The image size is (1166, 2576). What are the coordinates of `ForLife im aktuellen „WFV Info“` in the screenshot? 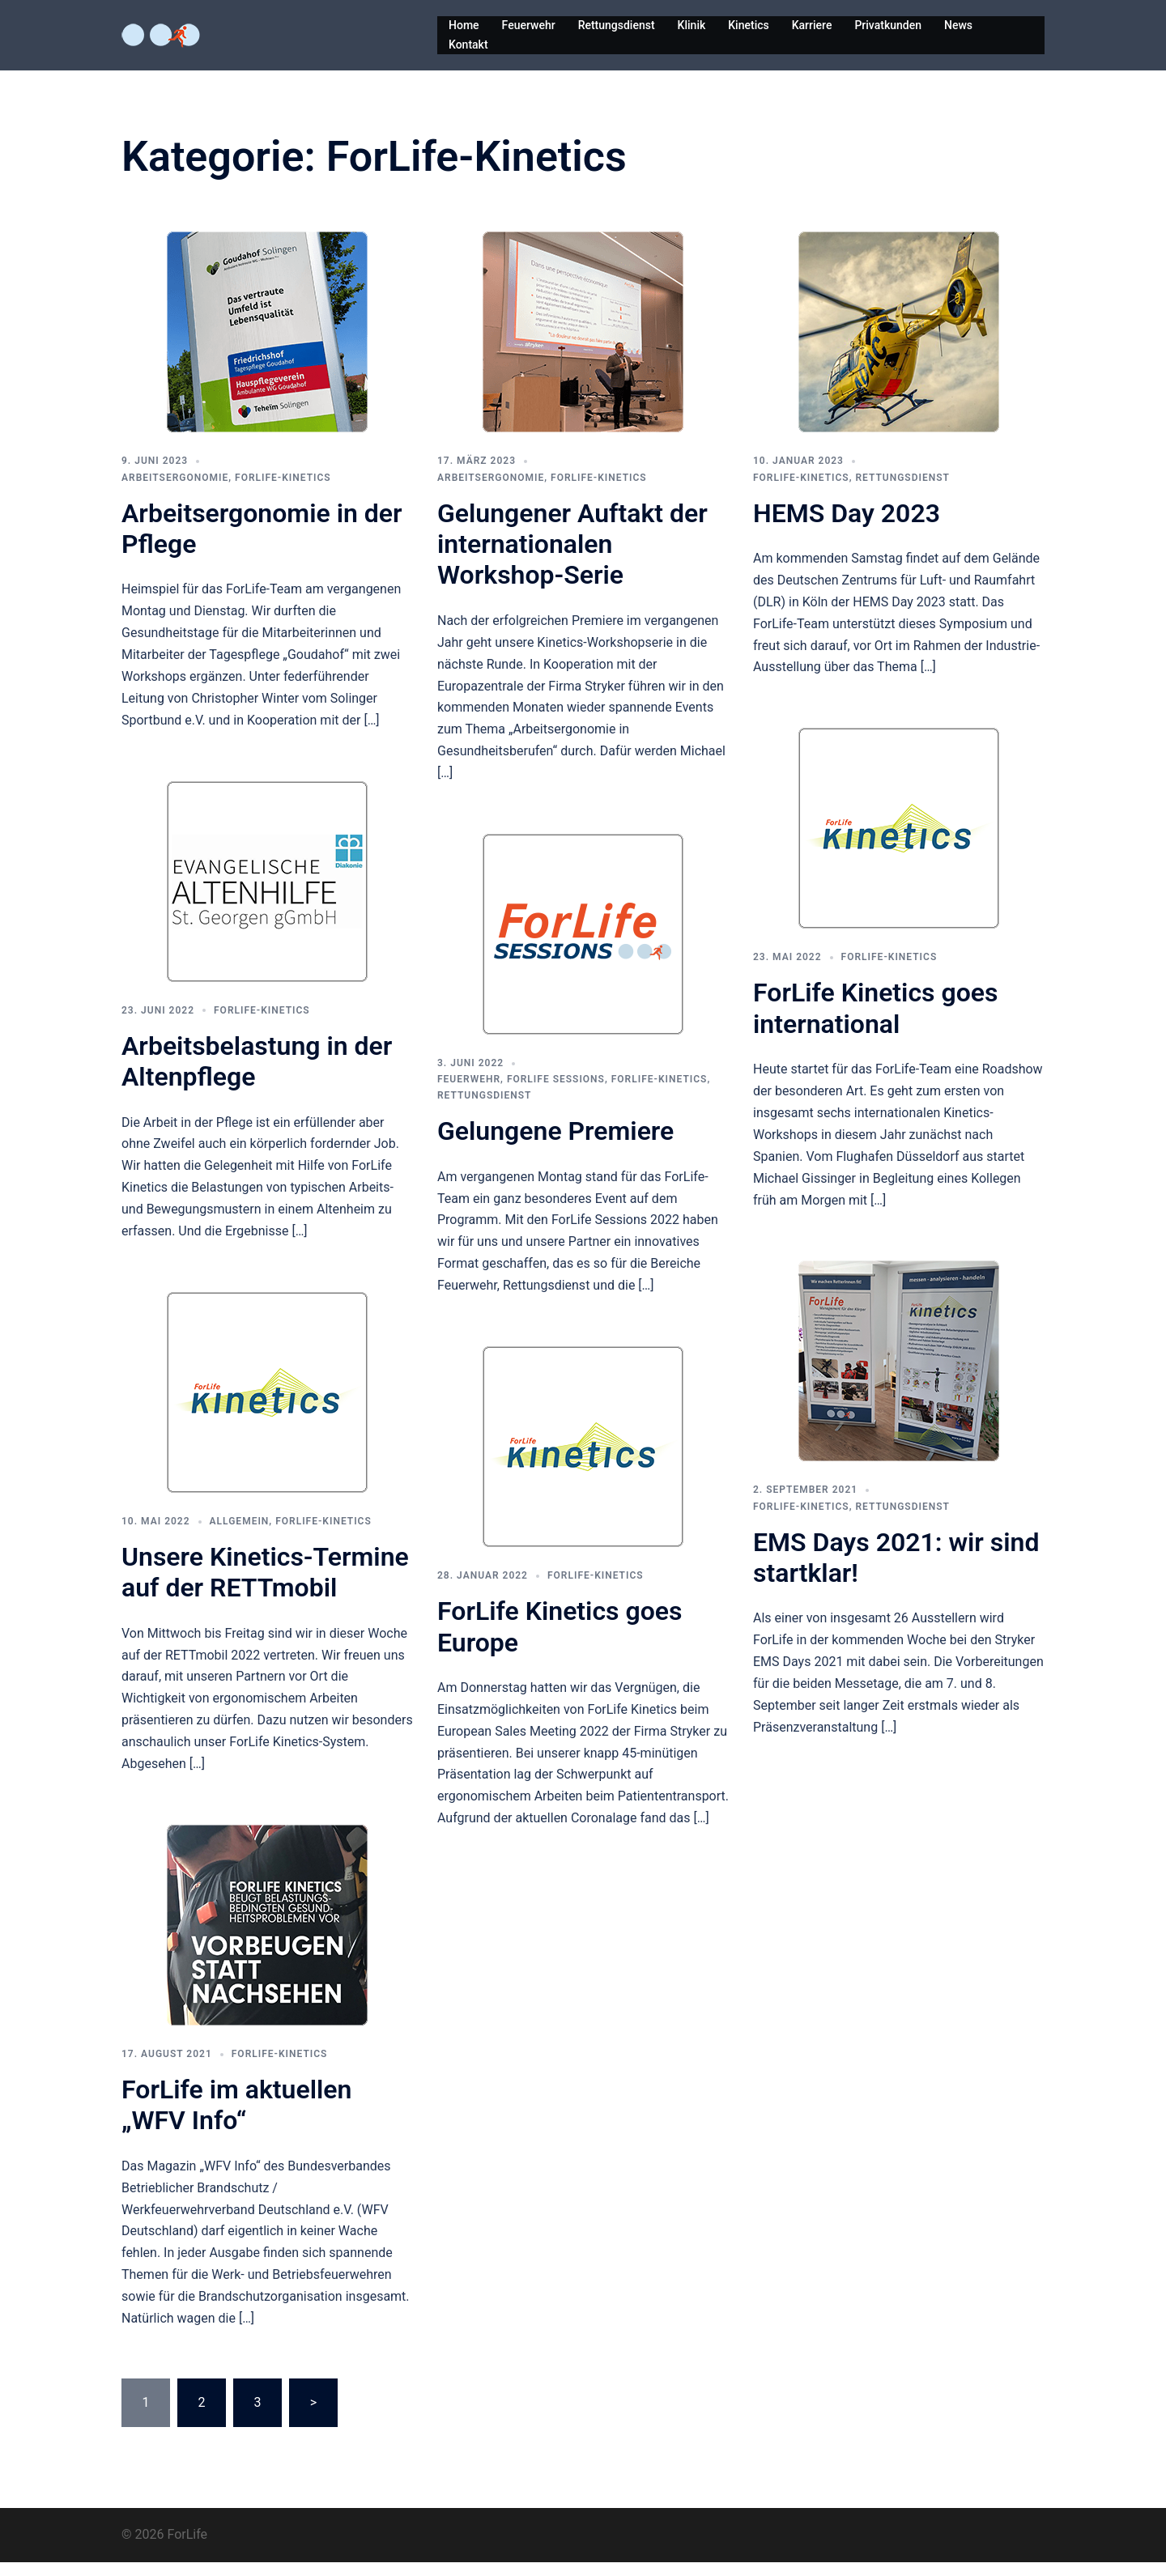 It's located at (236, 2118).